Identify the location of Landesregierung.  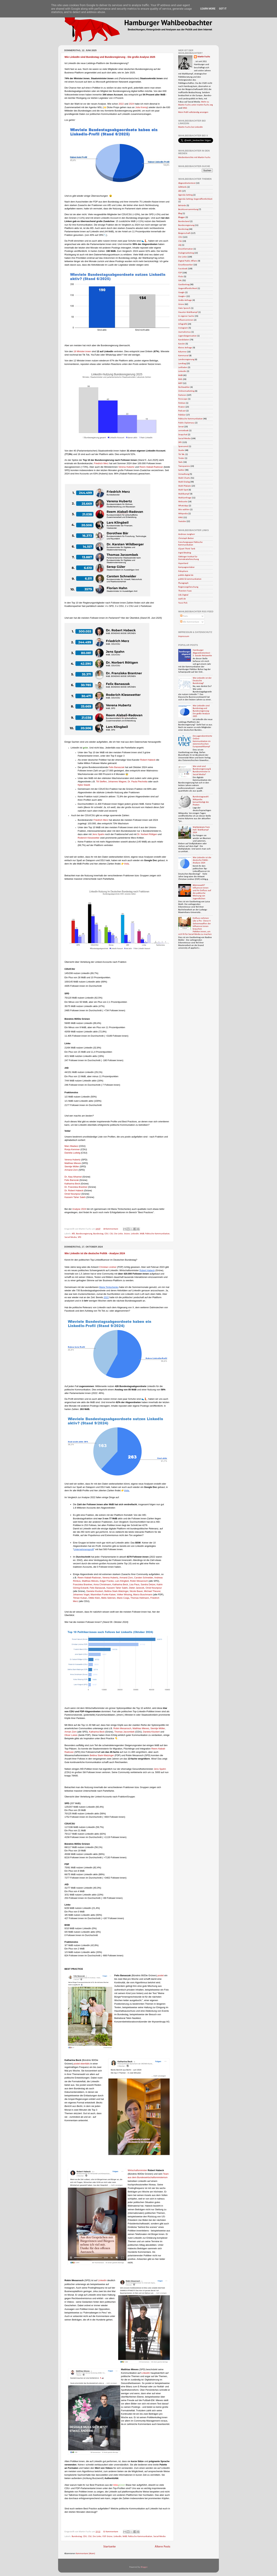
(186, 360).